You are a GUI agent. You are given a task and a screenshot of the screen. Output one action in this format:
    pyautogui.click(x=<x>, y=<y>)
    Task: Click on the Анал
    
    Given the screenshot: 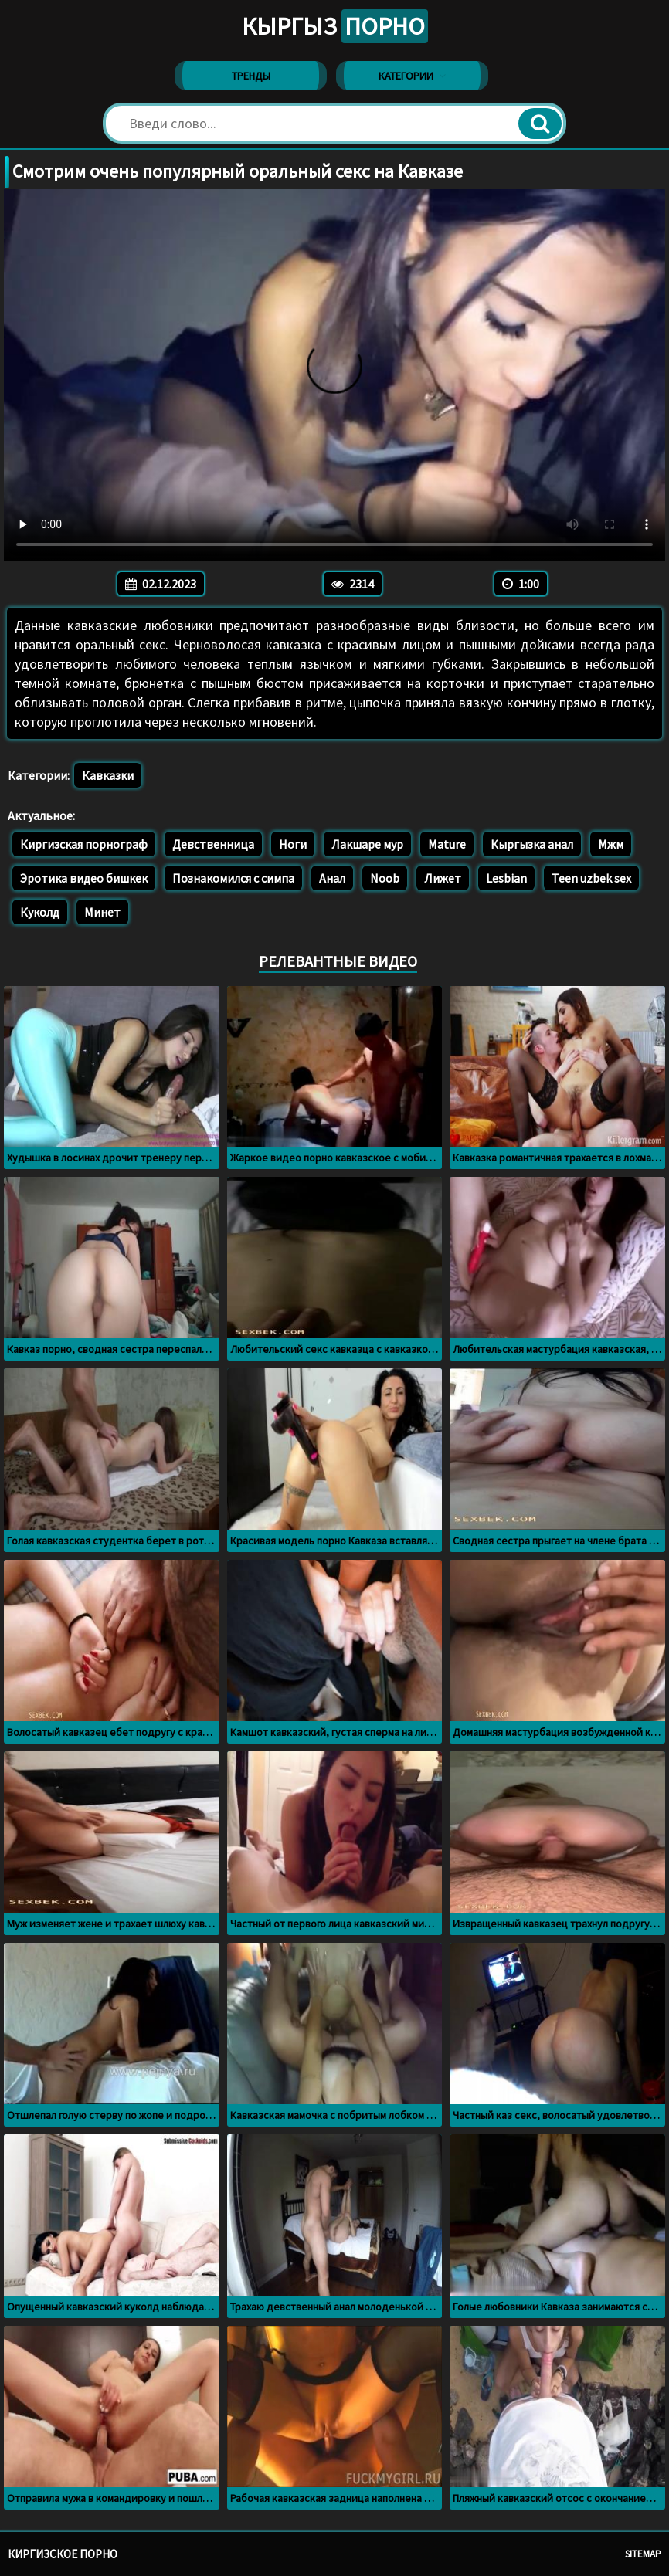 What is the action you would take?
    pyautogui.click(x=332, y=878)
    